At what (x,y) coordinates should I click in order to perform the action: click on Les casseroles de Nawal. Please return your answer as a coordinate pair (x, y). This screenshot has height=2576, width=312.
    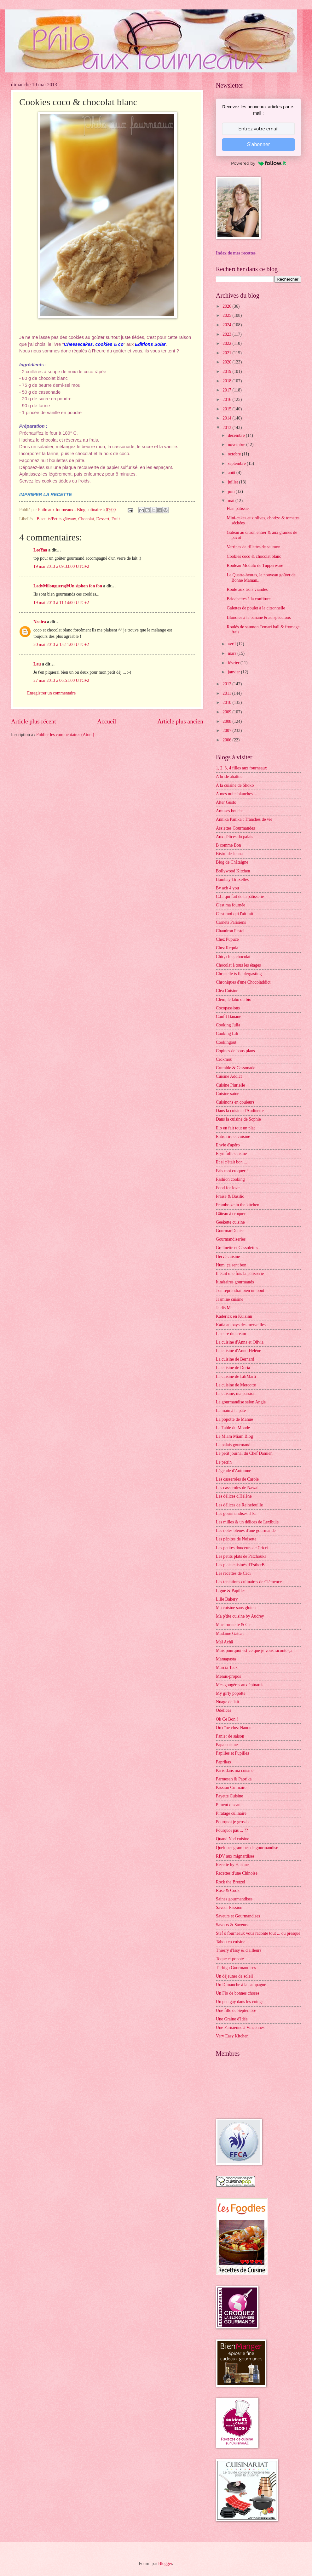
    Looking at the image, I should click on (237, 1487).